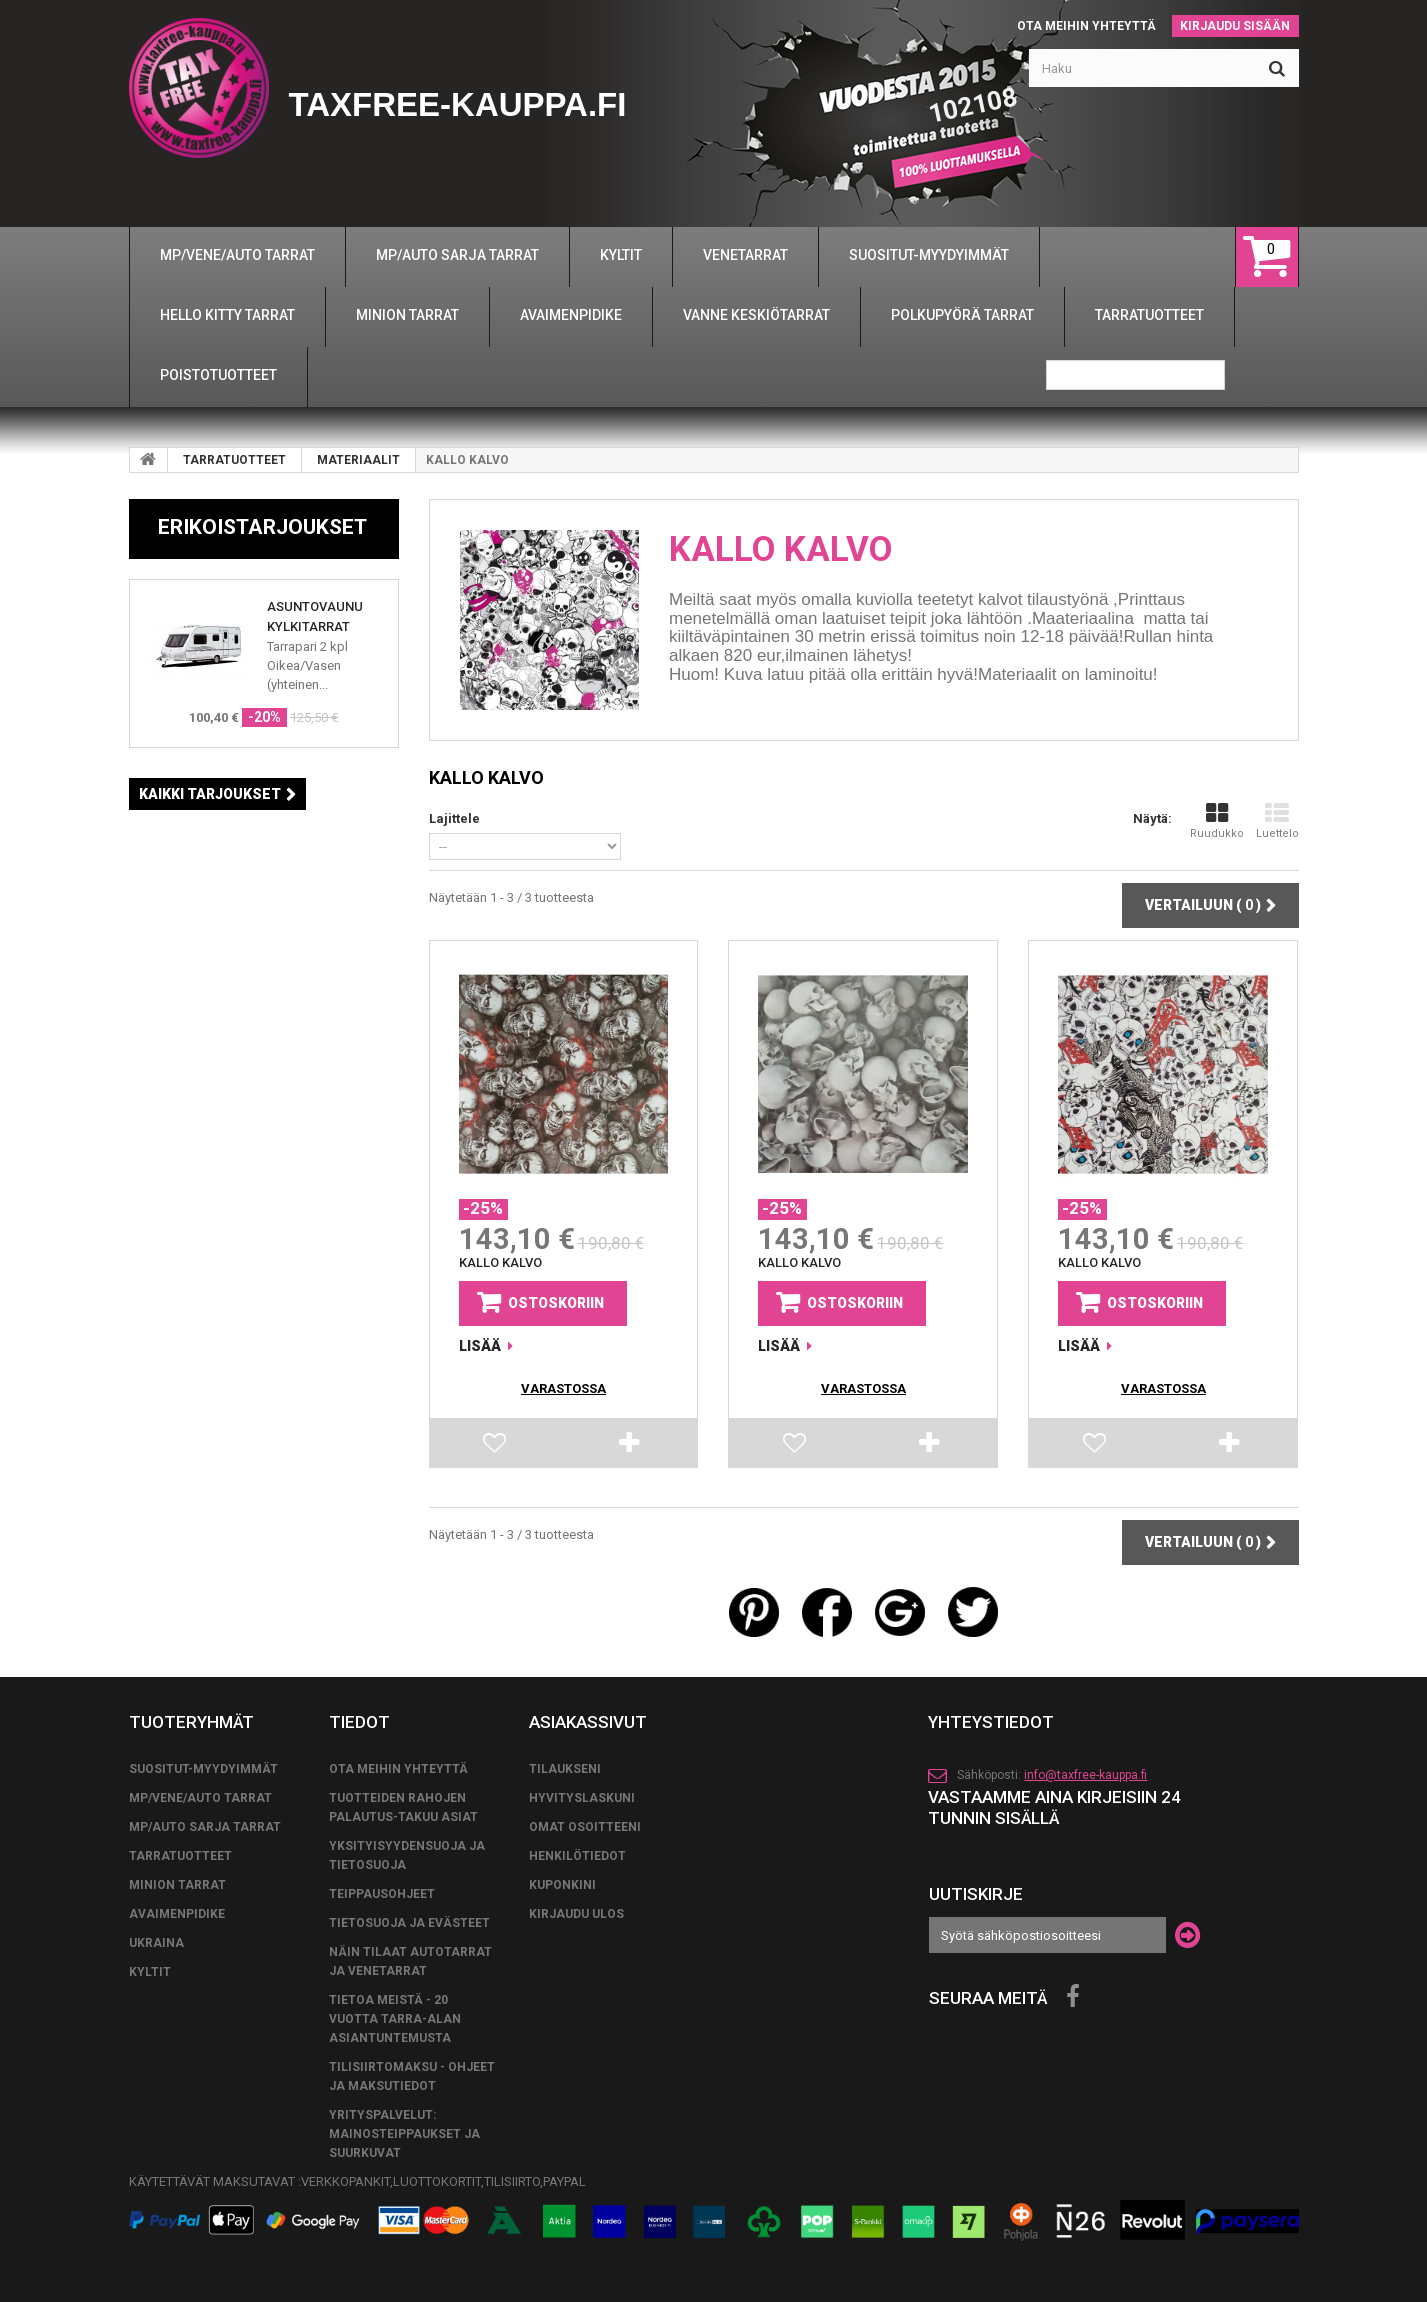 The width and height of the screenshot is (1427, 2302). Describe the element at coordinates (1085, 1775) in the screenshot. I see `info@taxfree-kauppa.fi` at that location.